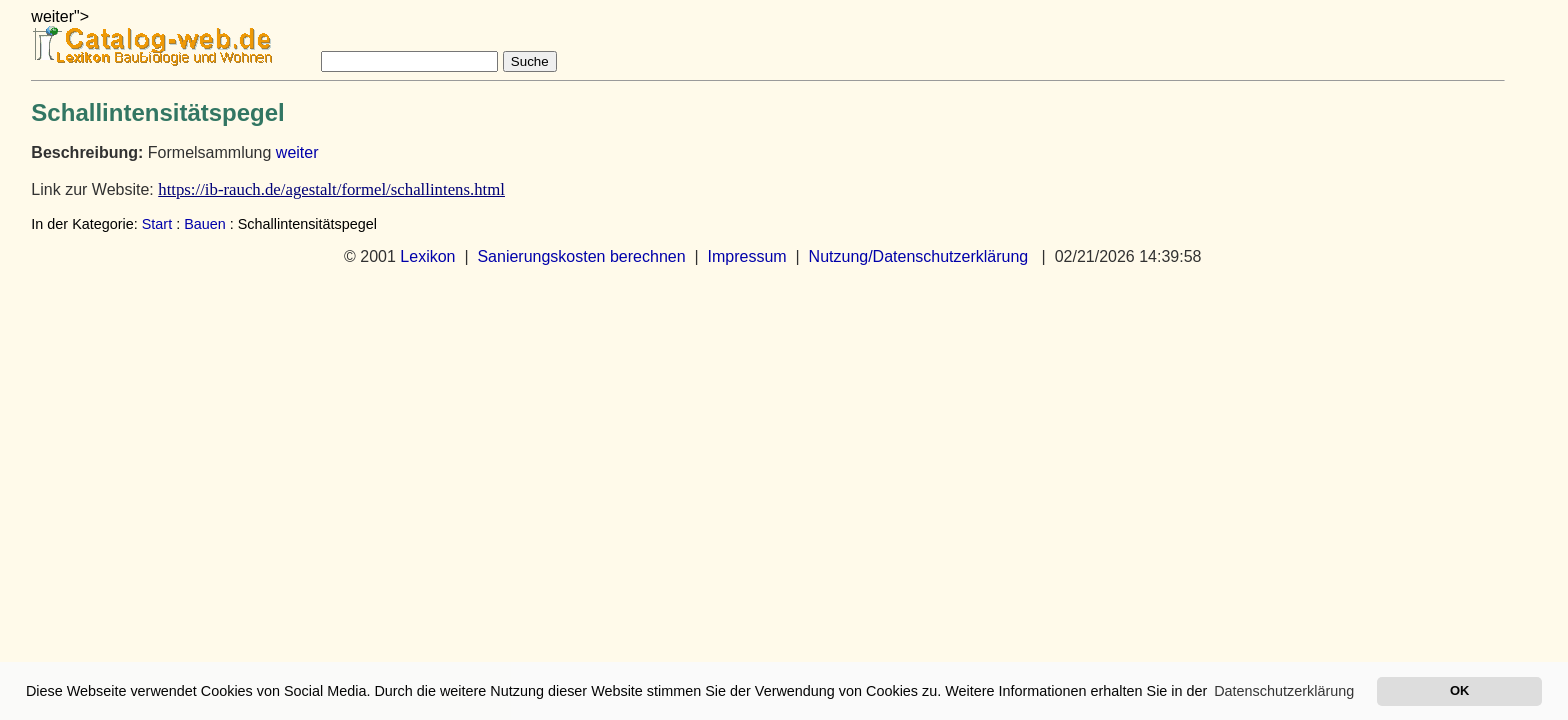 This screenshot has width=1568, height=720. I want to click on Sanierungskosten berechnen, so click(581, 256).